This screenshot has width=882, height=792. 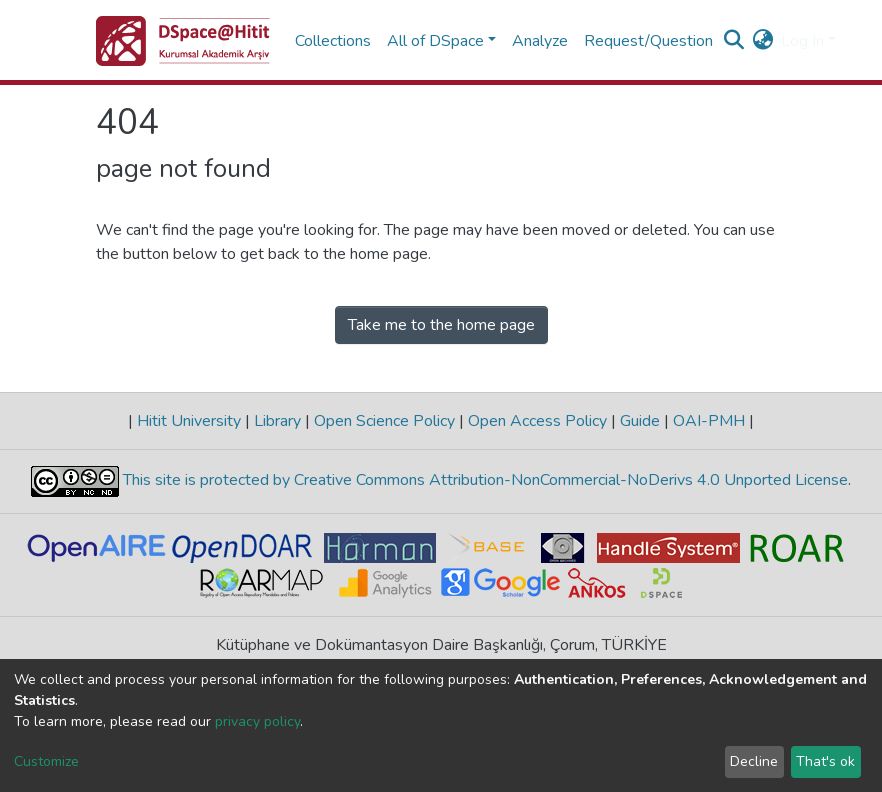 What do you see at coordinates (483, 481) in the screenshot?
I see `This site is protected by Creative Commons Attribution-NonCommercial-NoDerivs 4.0 Unported License` at bounding box center [483, 481].